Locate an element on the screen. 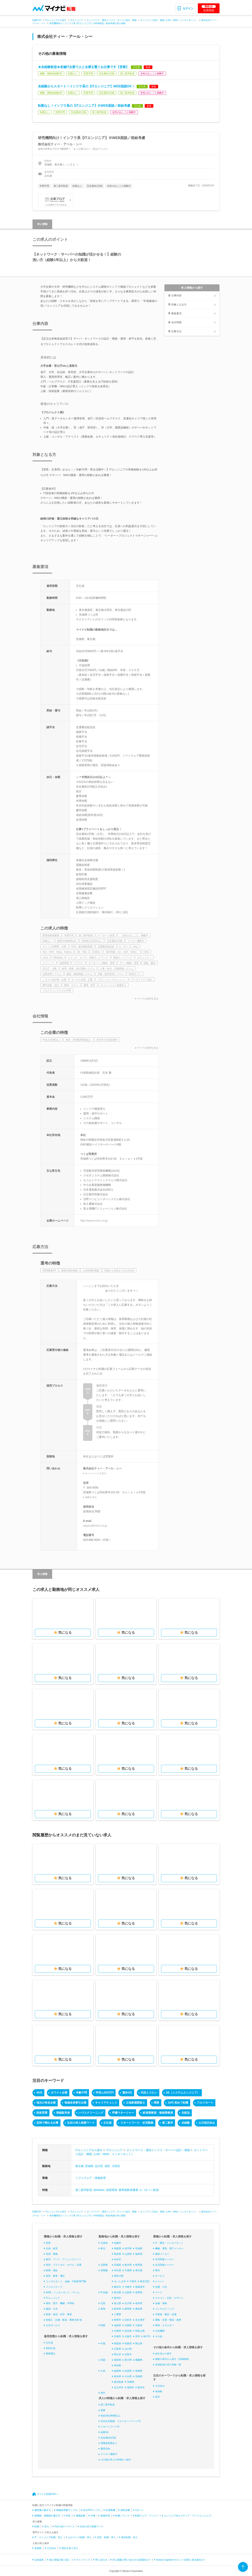 Image resolution: width=252 pixels, height=2576 pixels. 女性 転職・求人 is located at coordinates (106, 2537).